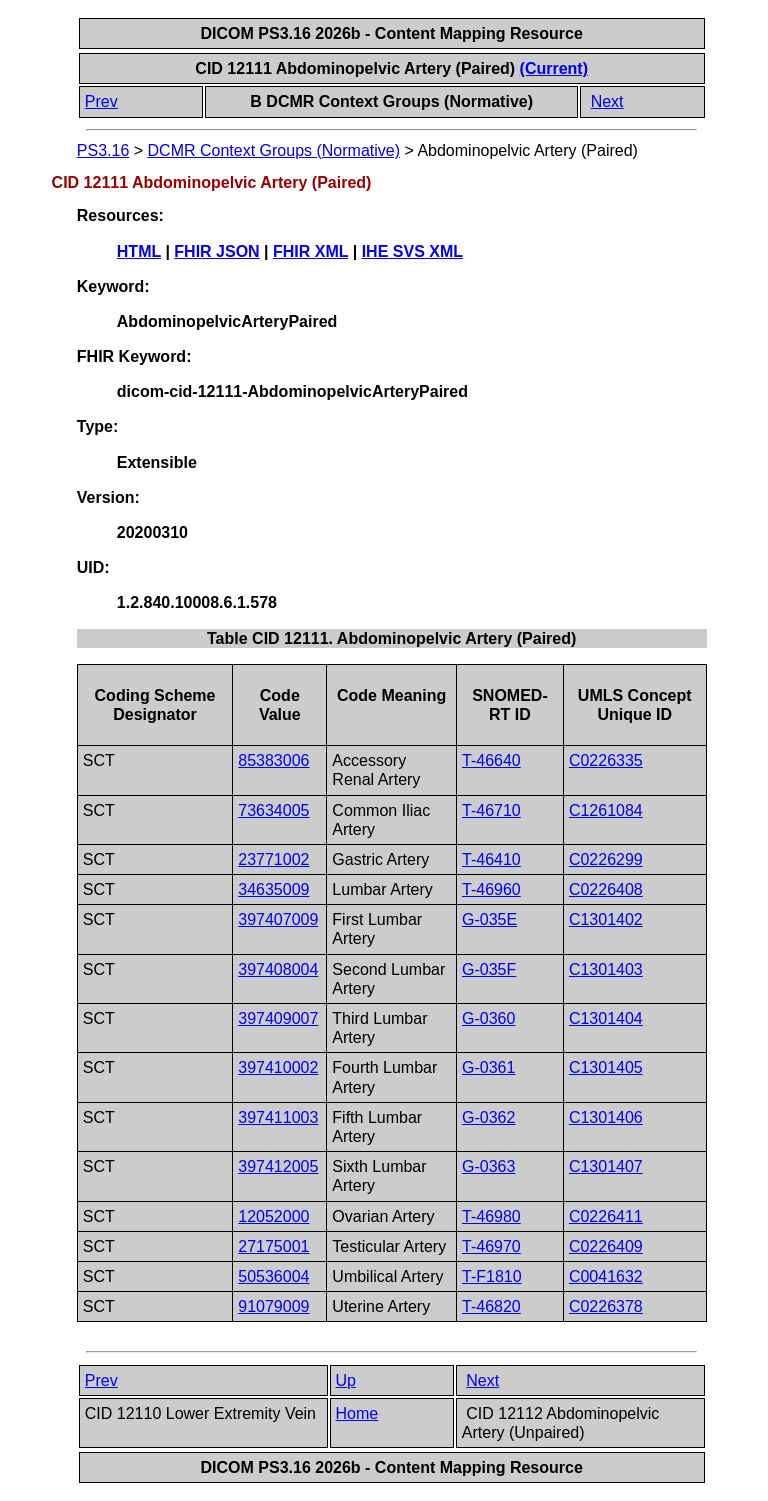 This screenshot has width=768, height=1501. I want to click on T-46820, so click(491, 1306).